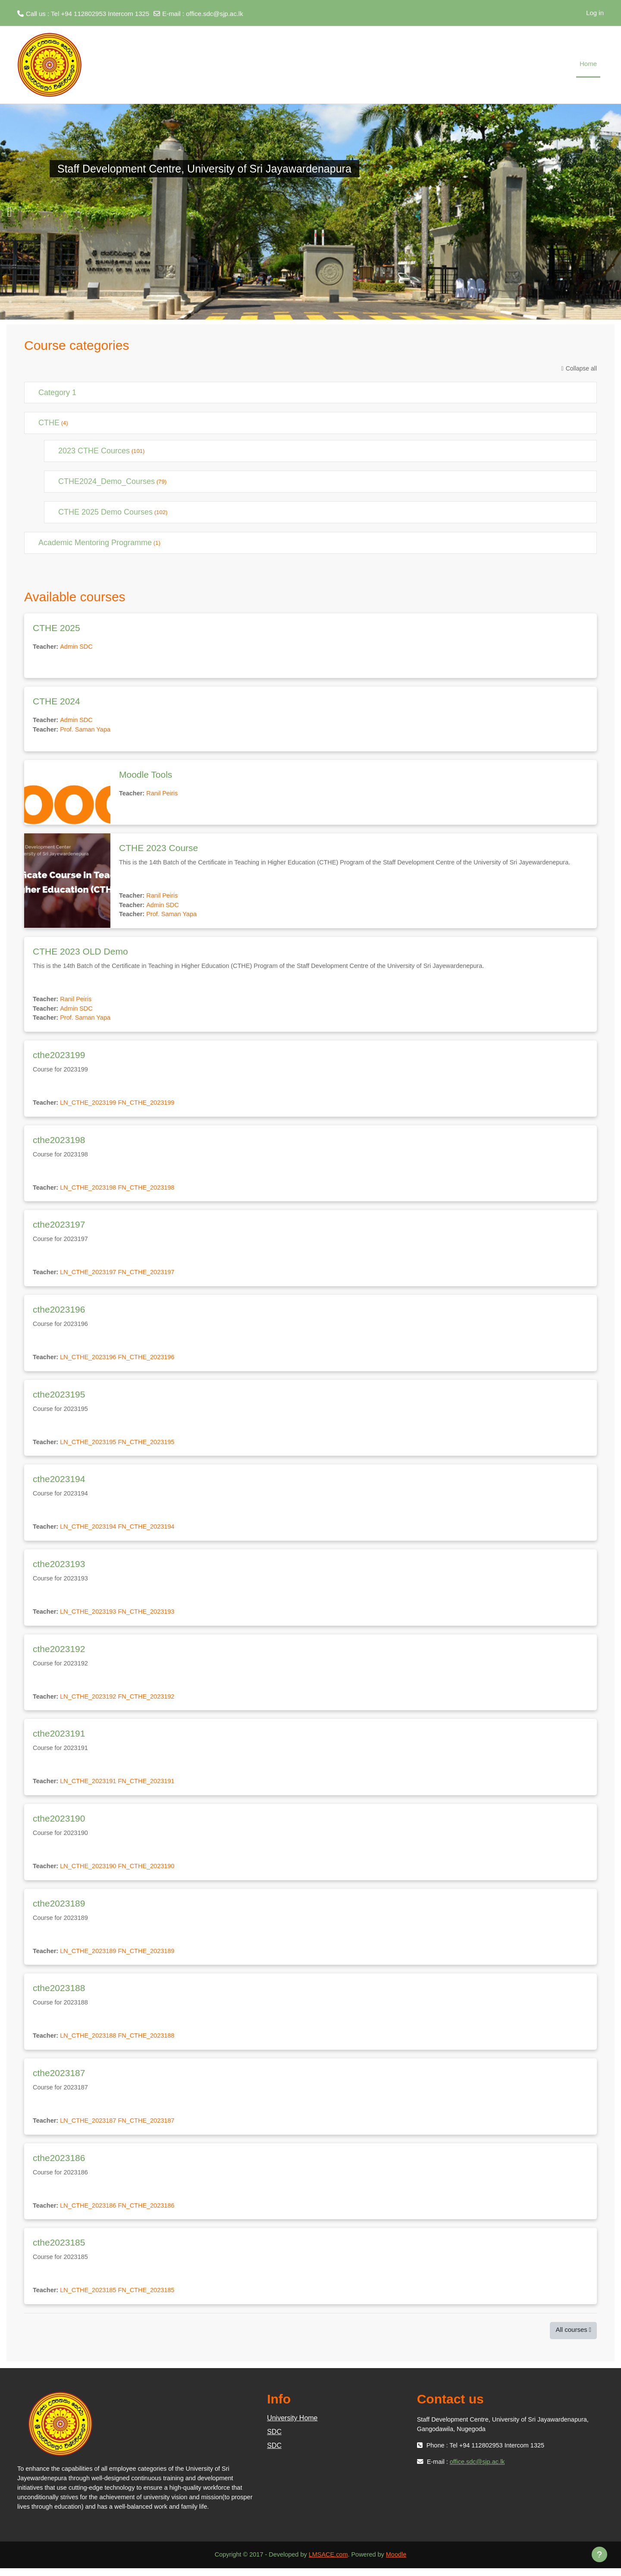  What do you see at coordinates (163, 793) in the screenshot?
I see `Ranil Peiris` at bounding box center [163, 793].